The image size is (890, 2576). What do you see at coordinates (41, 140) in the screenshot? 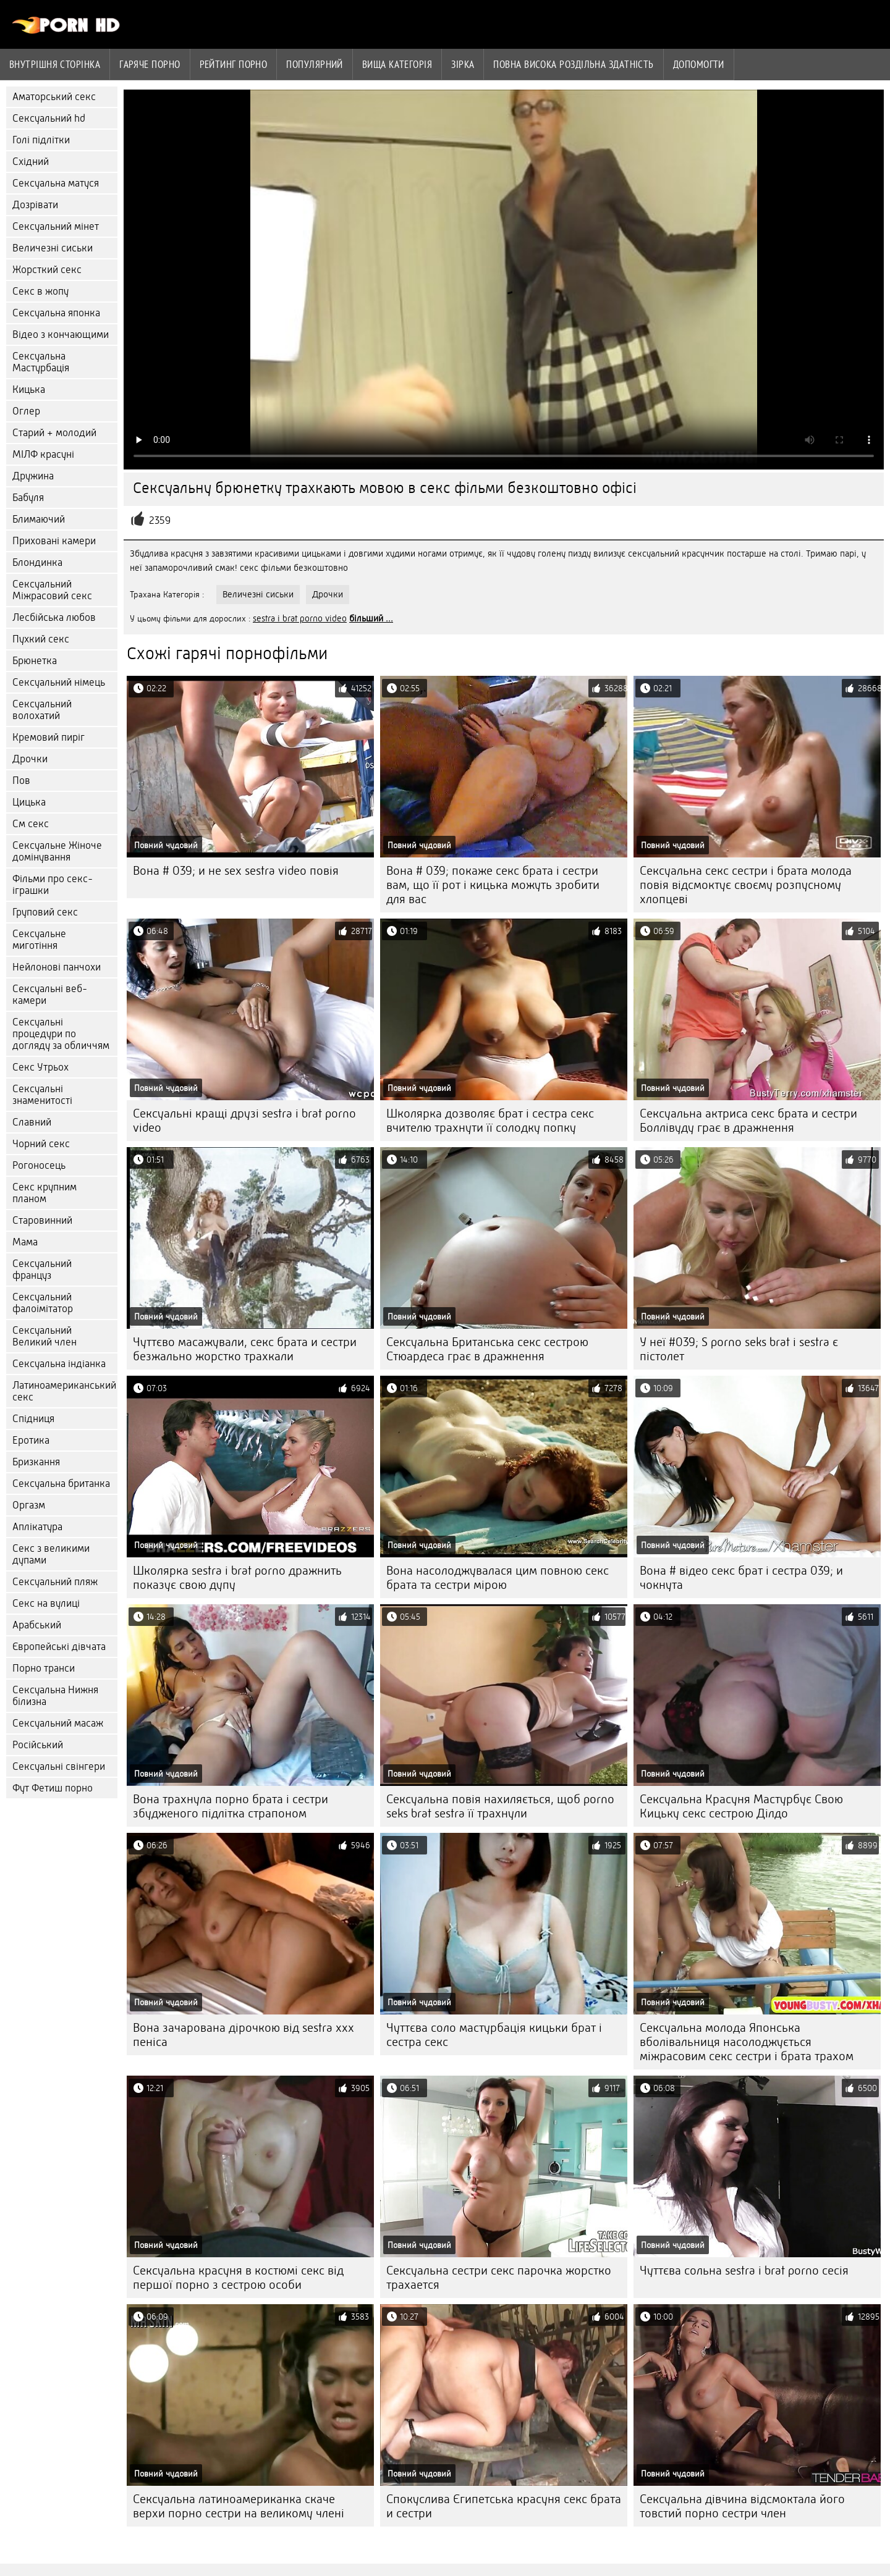
I see `Голі підлітки` at bounding box center [41, 140].